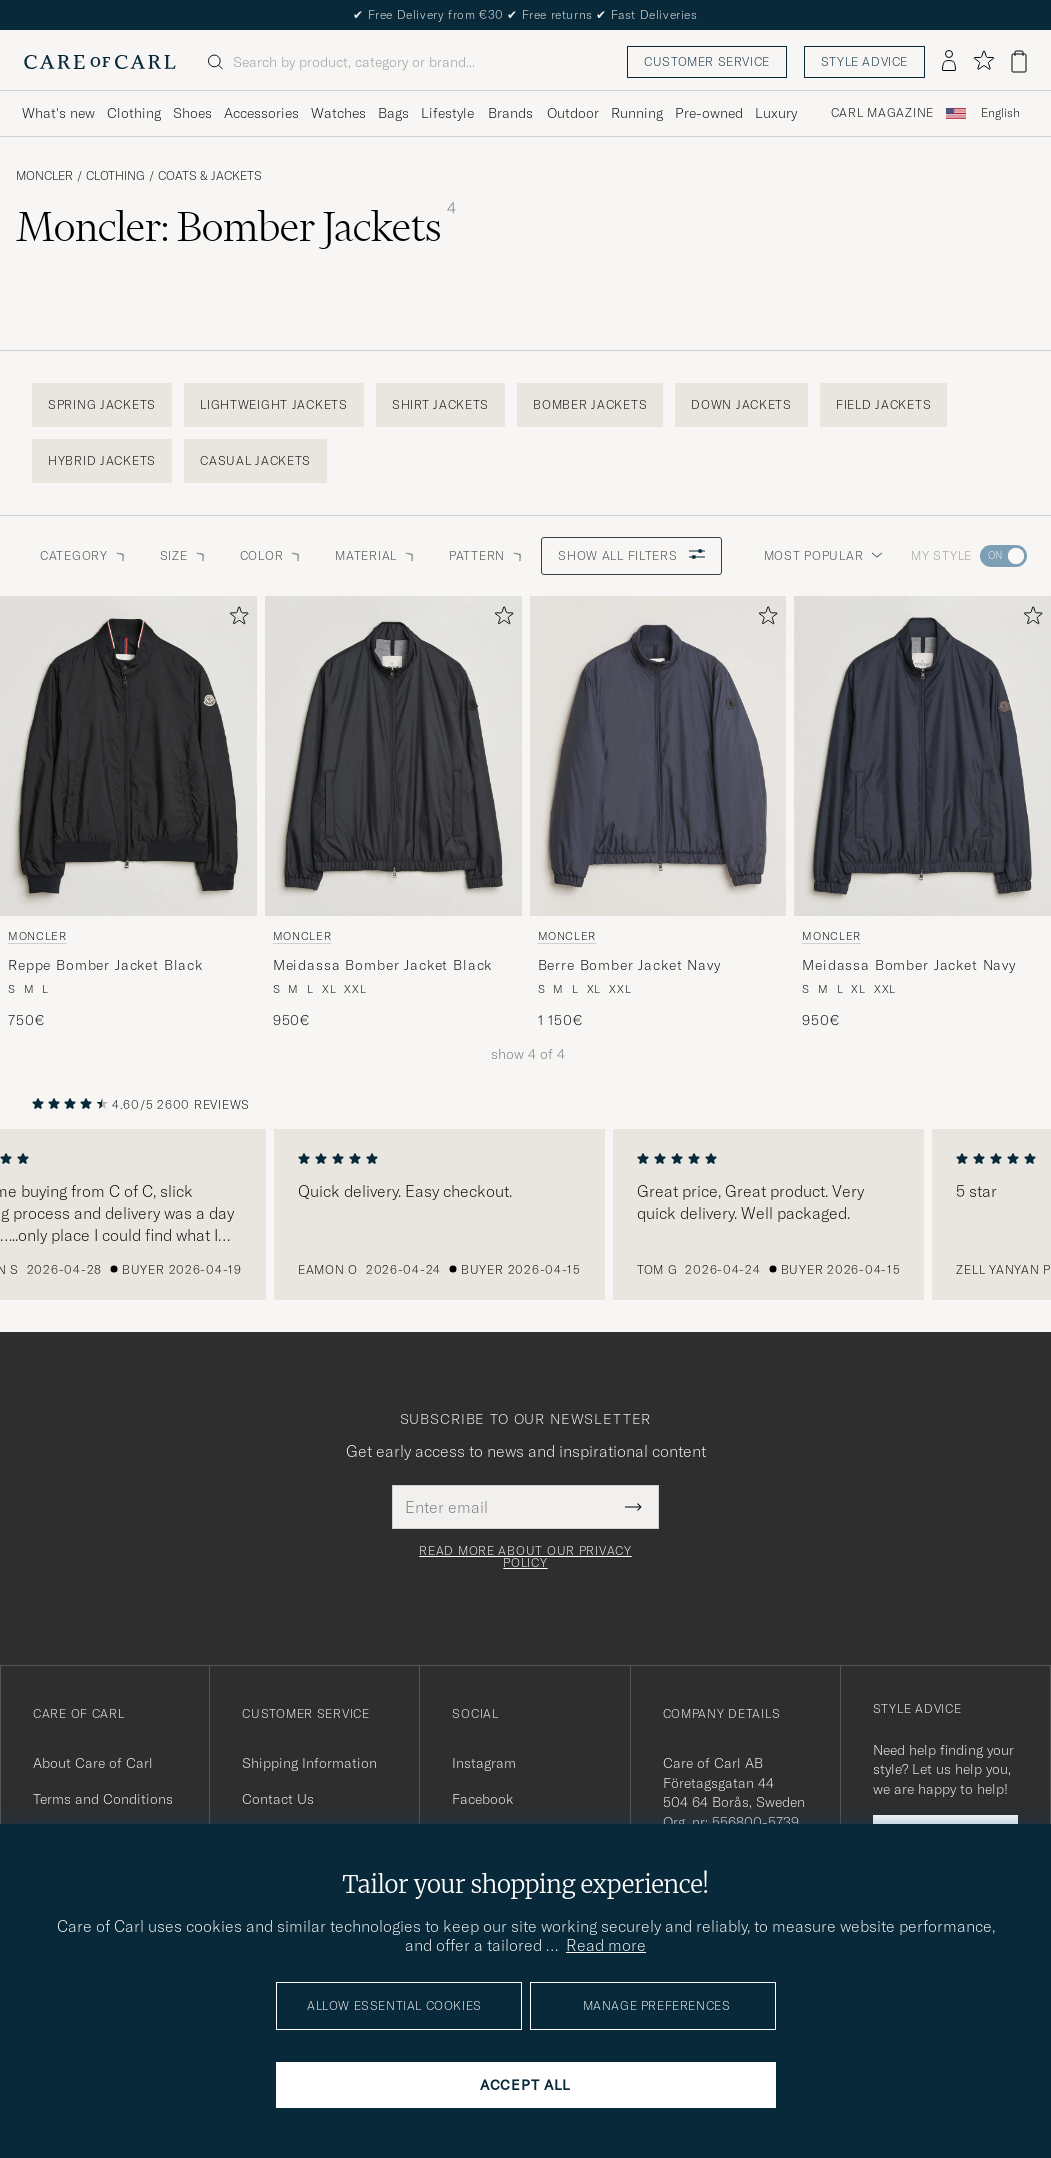 This screenshot has height=2158, width=1051. Describe the element at coordinates (633, 1507) in the screenshot. I see `[Submit Newsletter Form]` at that location.